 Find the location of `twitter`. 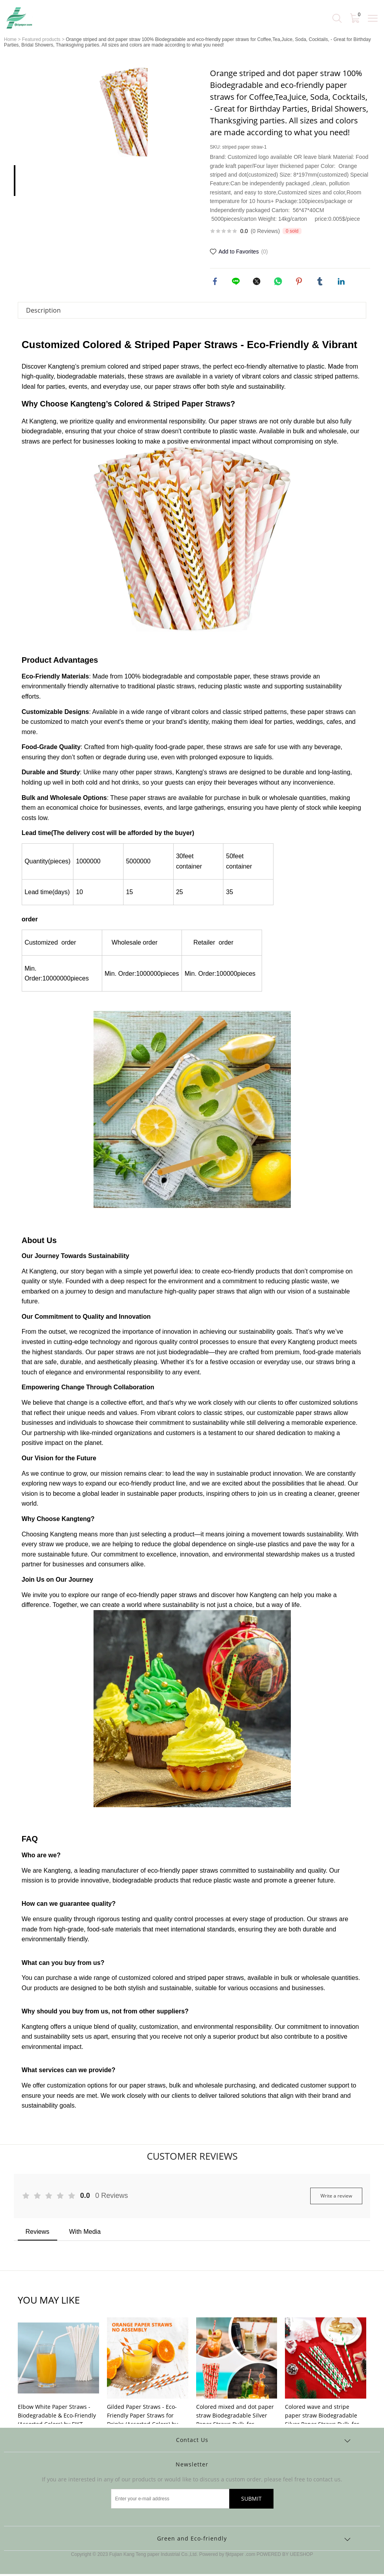

twitter is located at coordinates (258, 282).